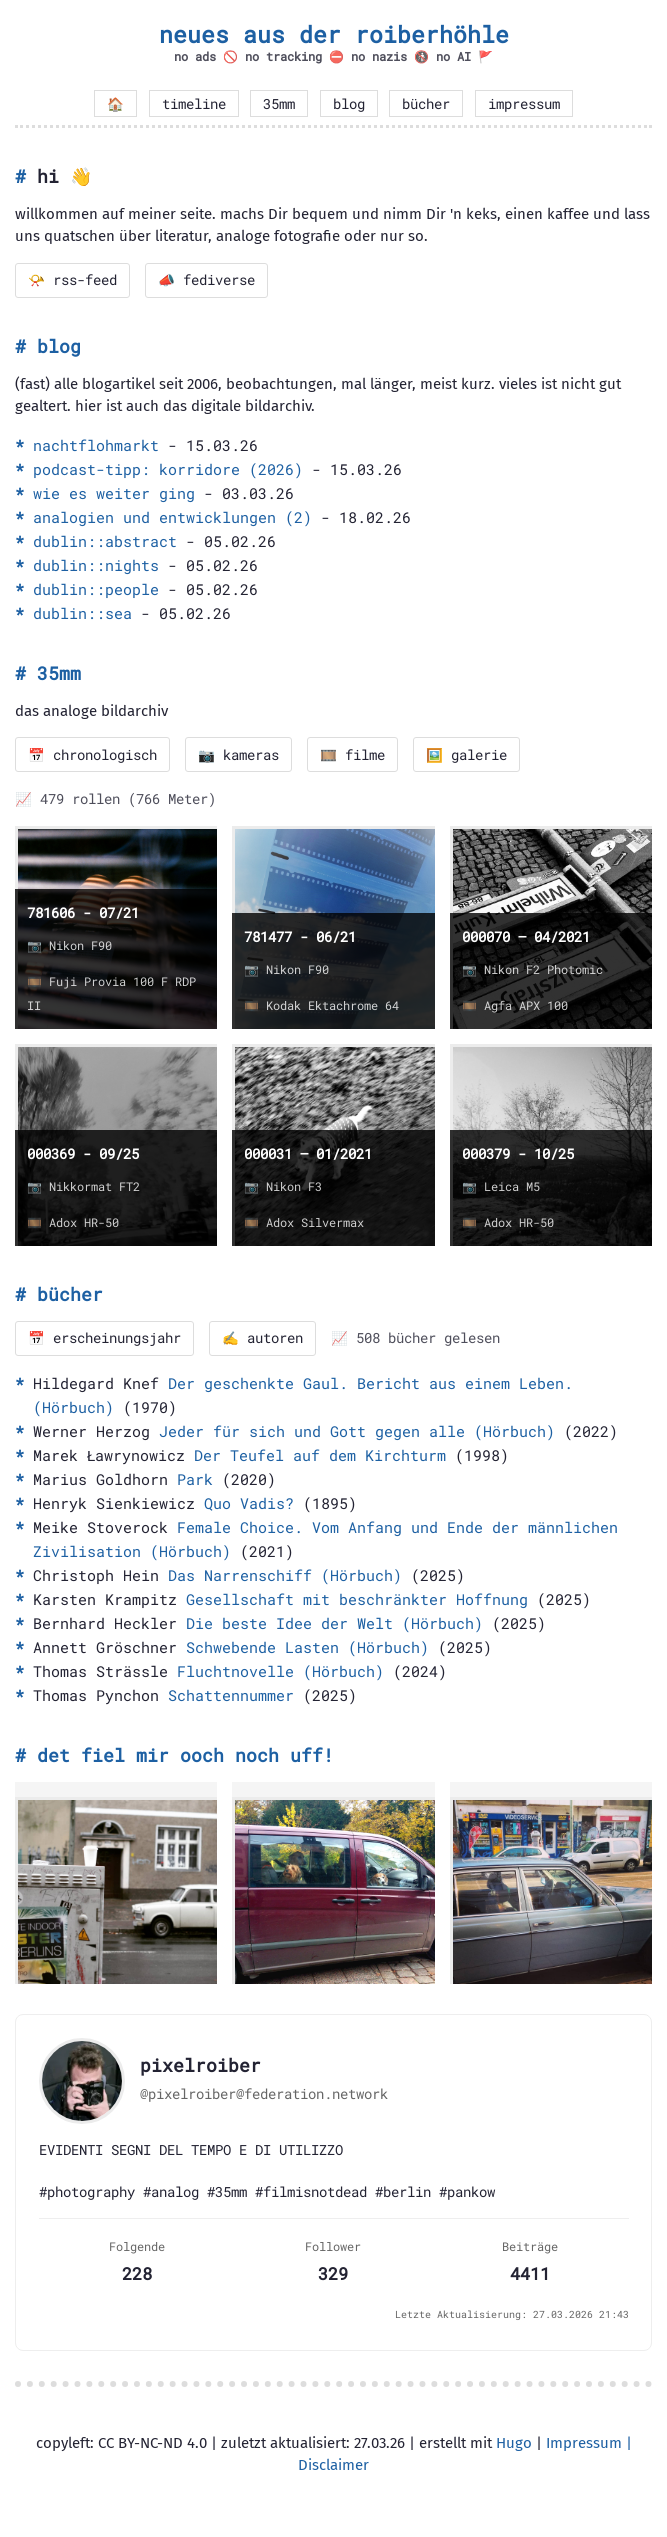  I want to click on Gesellschaft mit beschränkter Hoffnung, so click(357, 1599).